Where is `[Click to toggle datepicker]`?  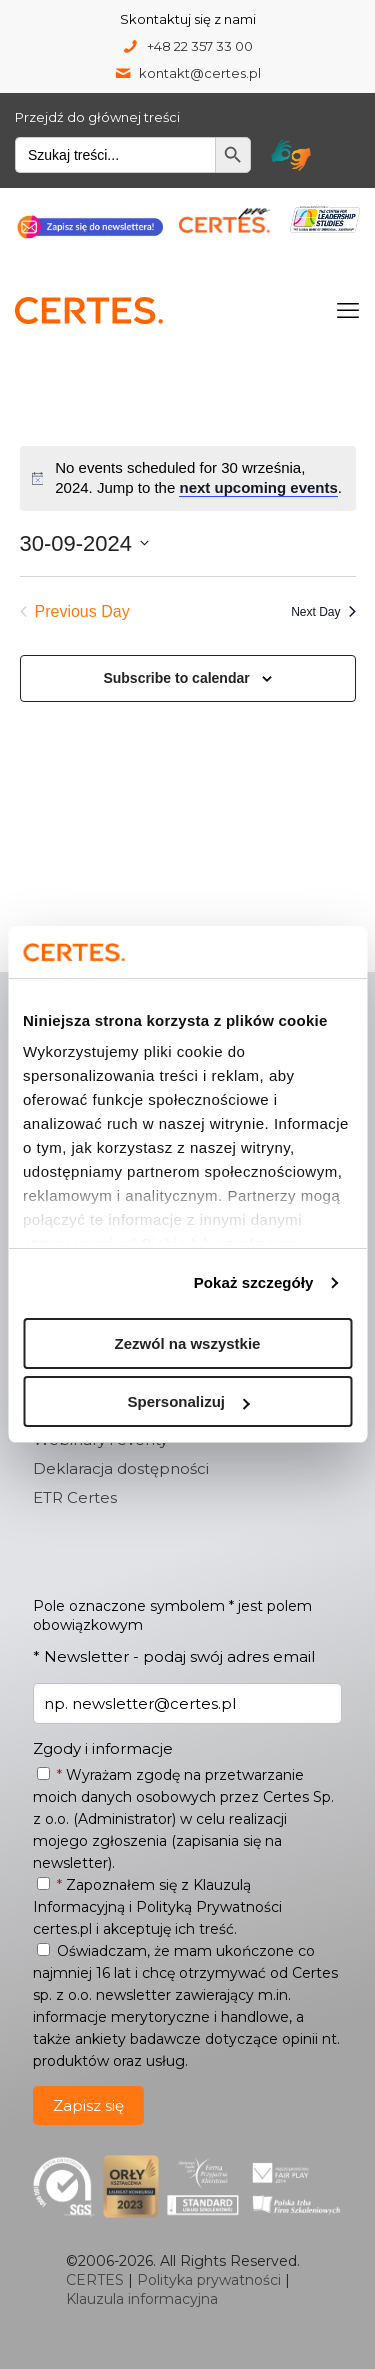
[Click to toggle datepicker] is located at coordinates (85, 543).